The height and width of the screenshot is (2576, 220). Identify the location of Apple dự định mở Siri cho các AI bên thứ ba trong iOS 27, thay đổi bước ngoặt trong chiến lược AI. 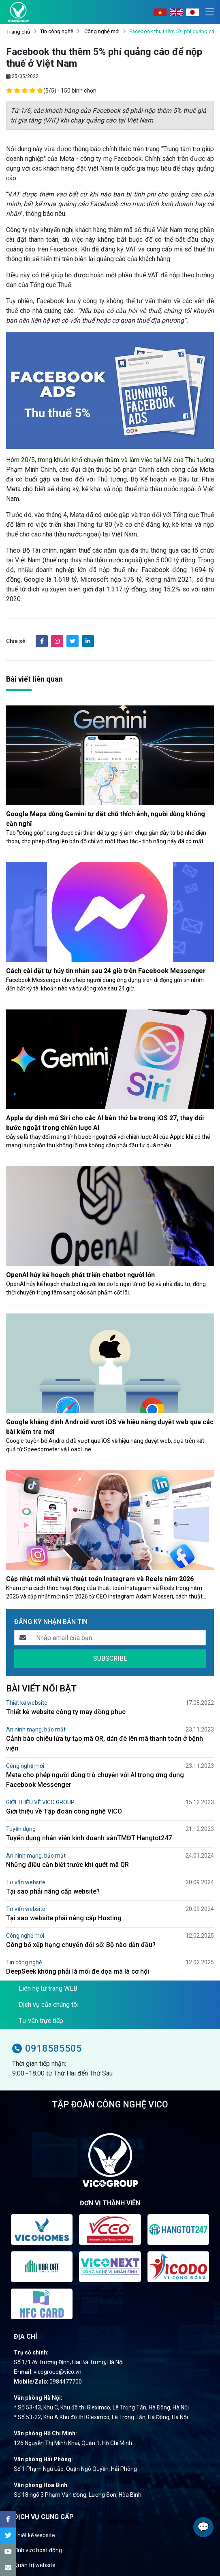
(105, 1123).